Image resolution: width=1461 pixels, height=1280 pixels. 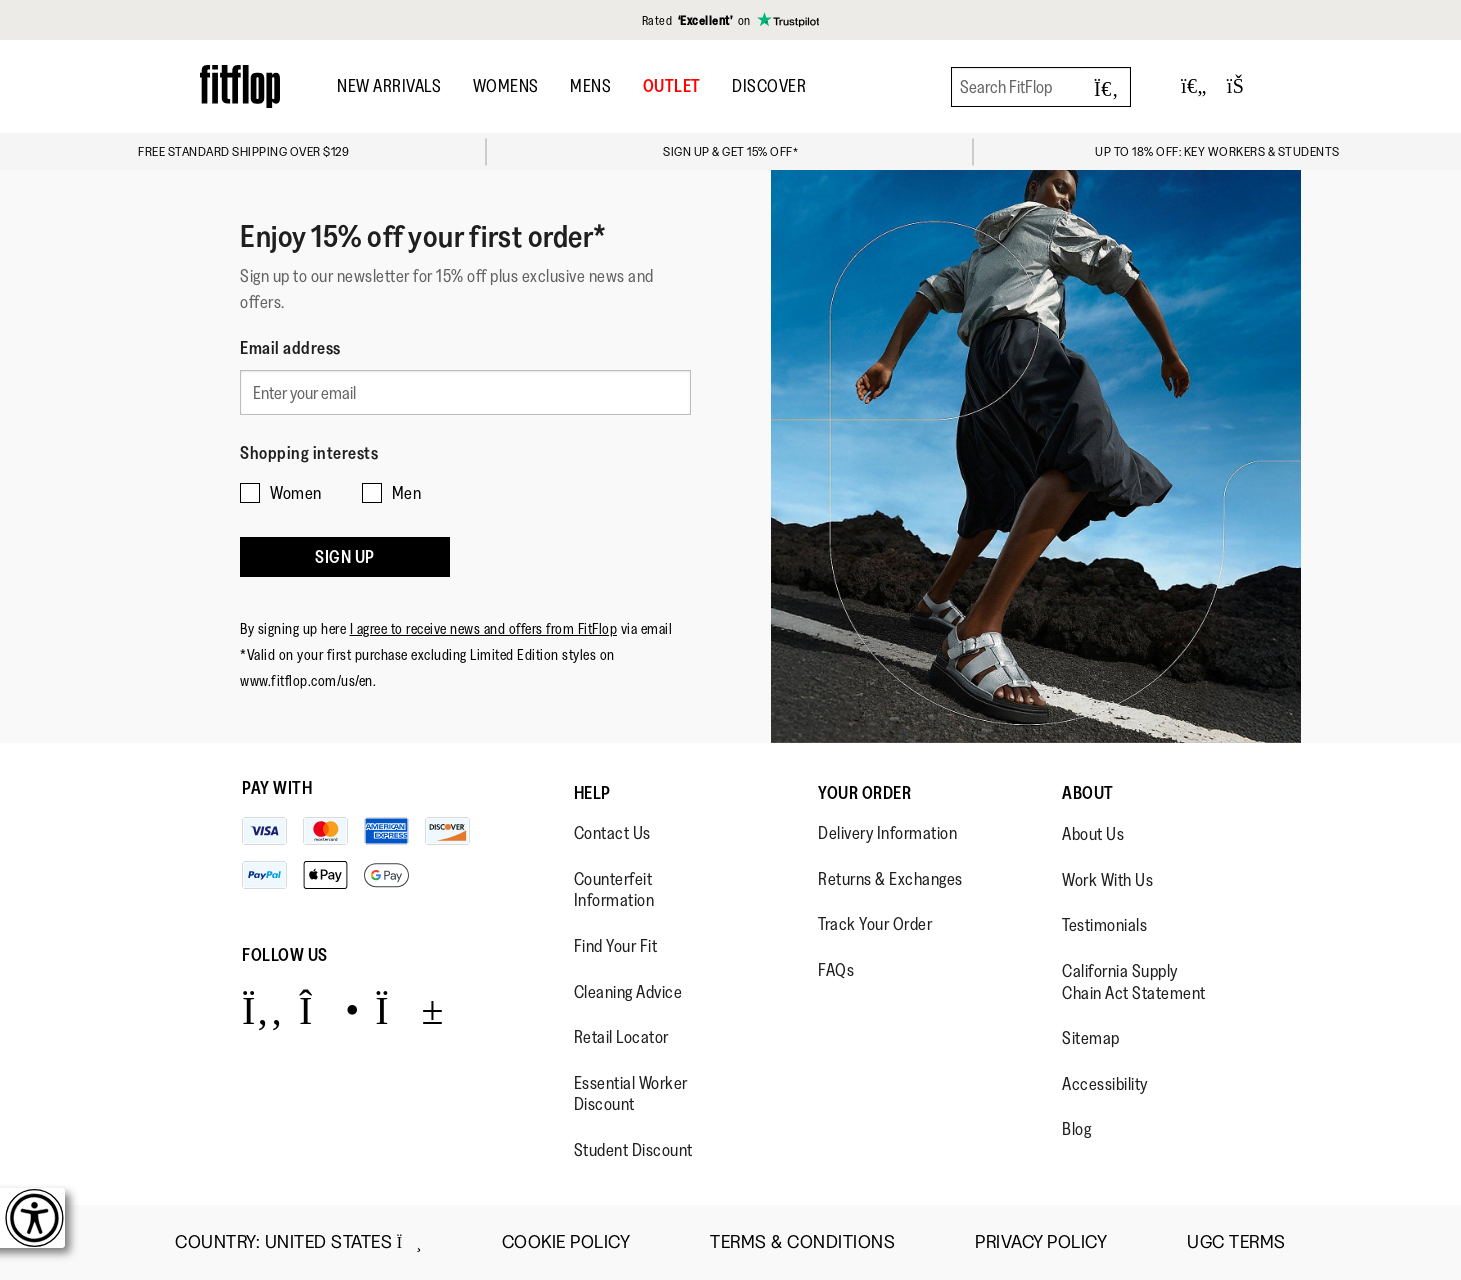 I want to click on OUTLET, so click(x=672, y=86).